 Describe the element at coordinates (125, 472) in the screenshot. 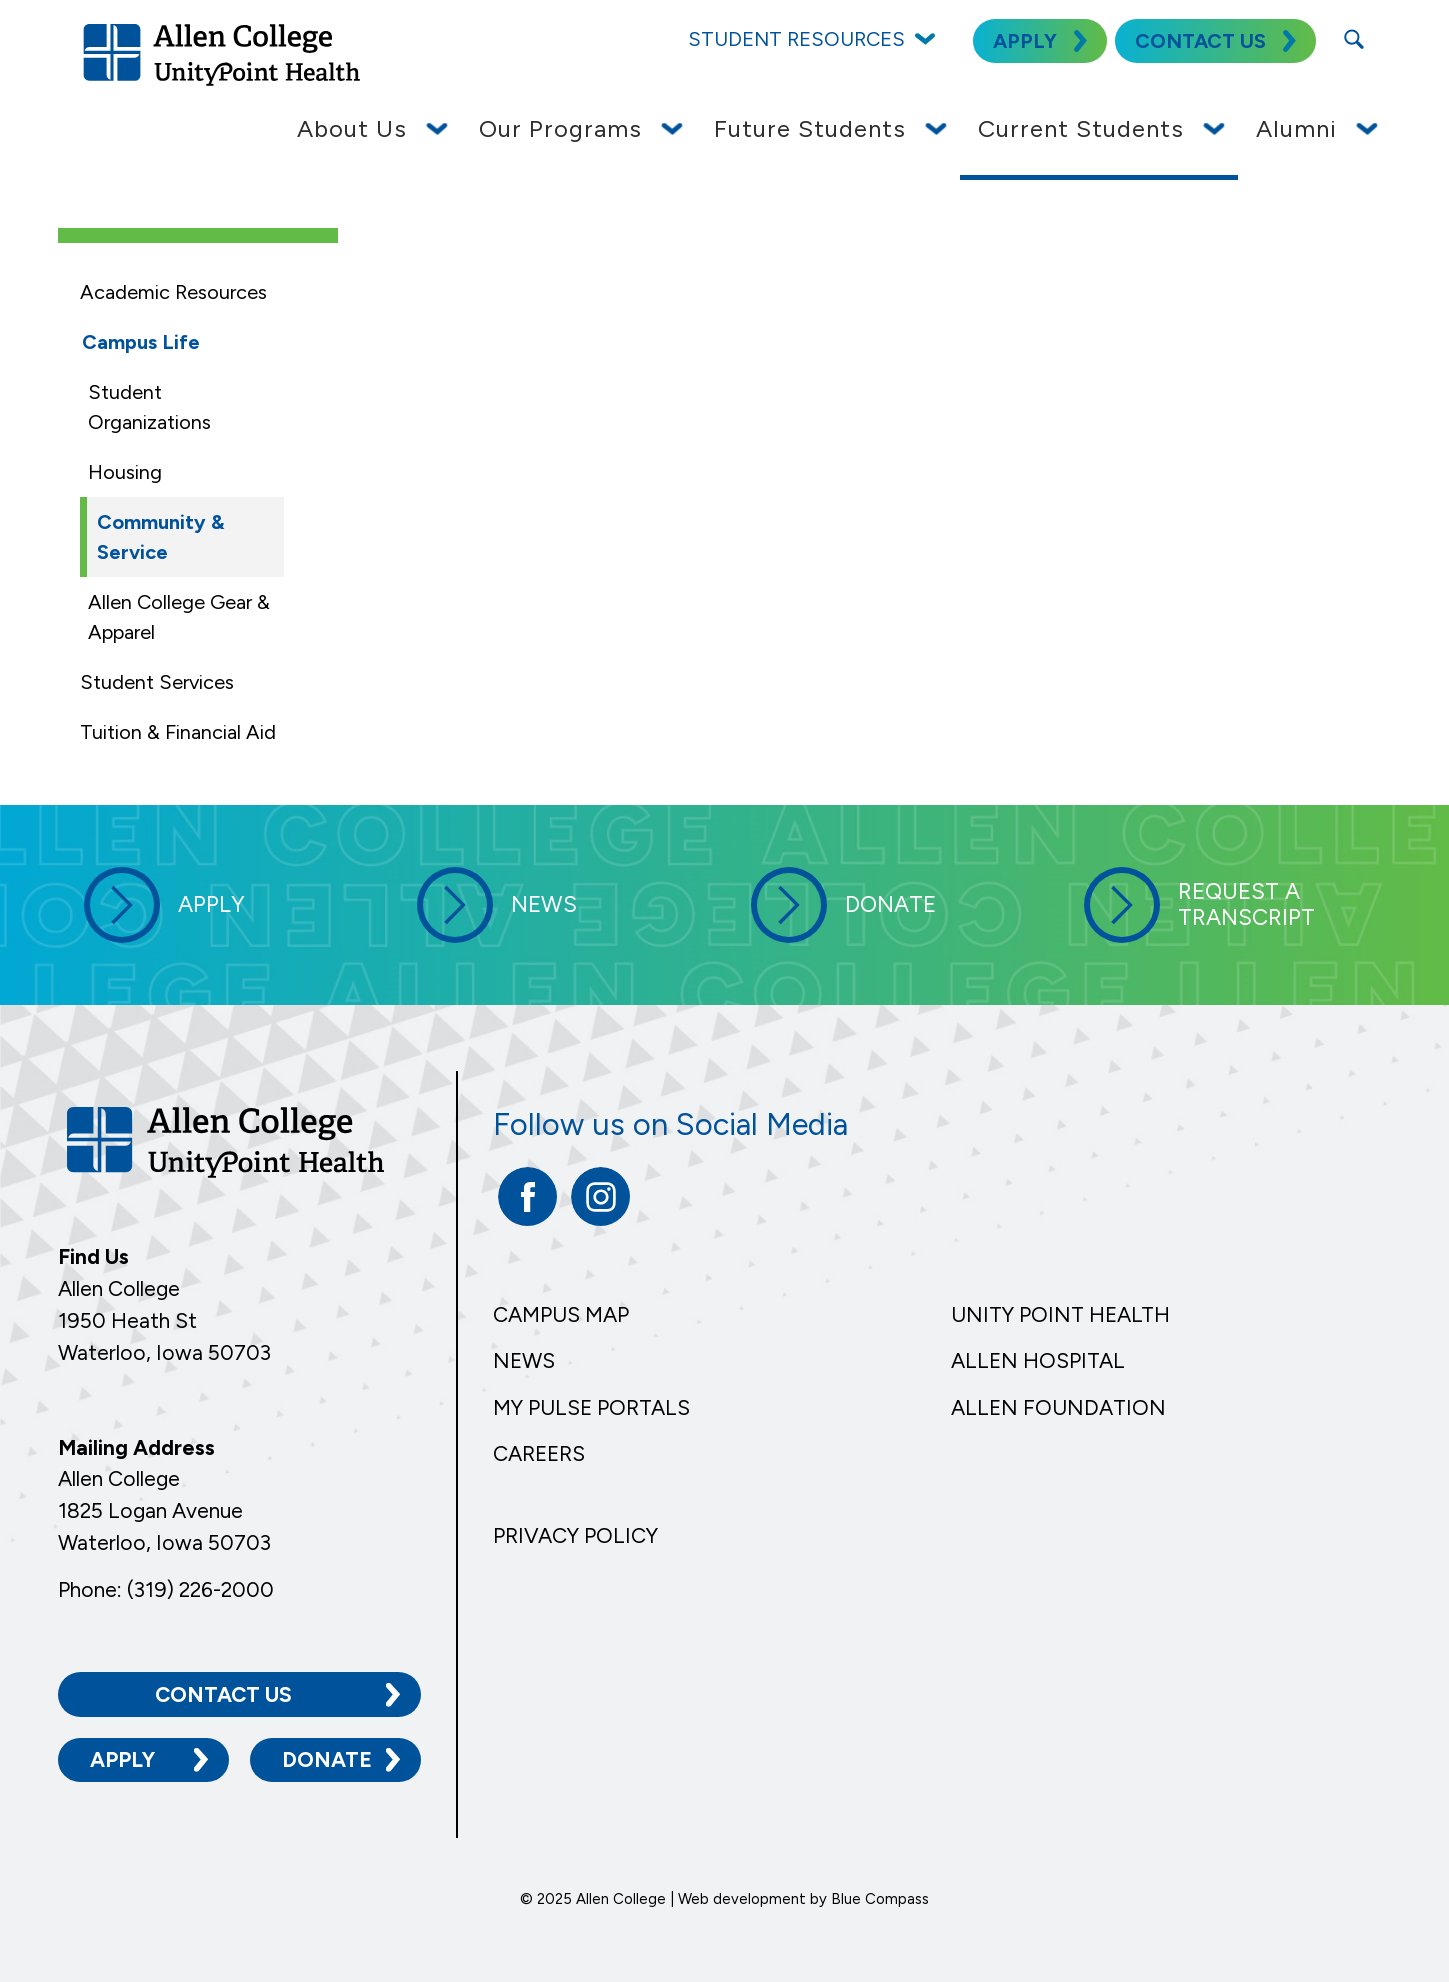

I see `Housing` at that location.